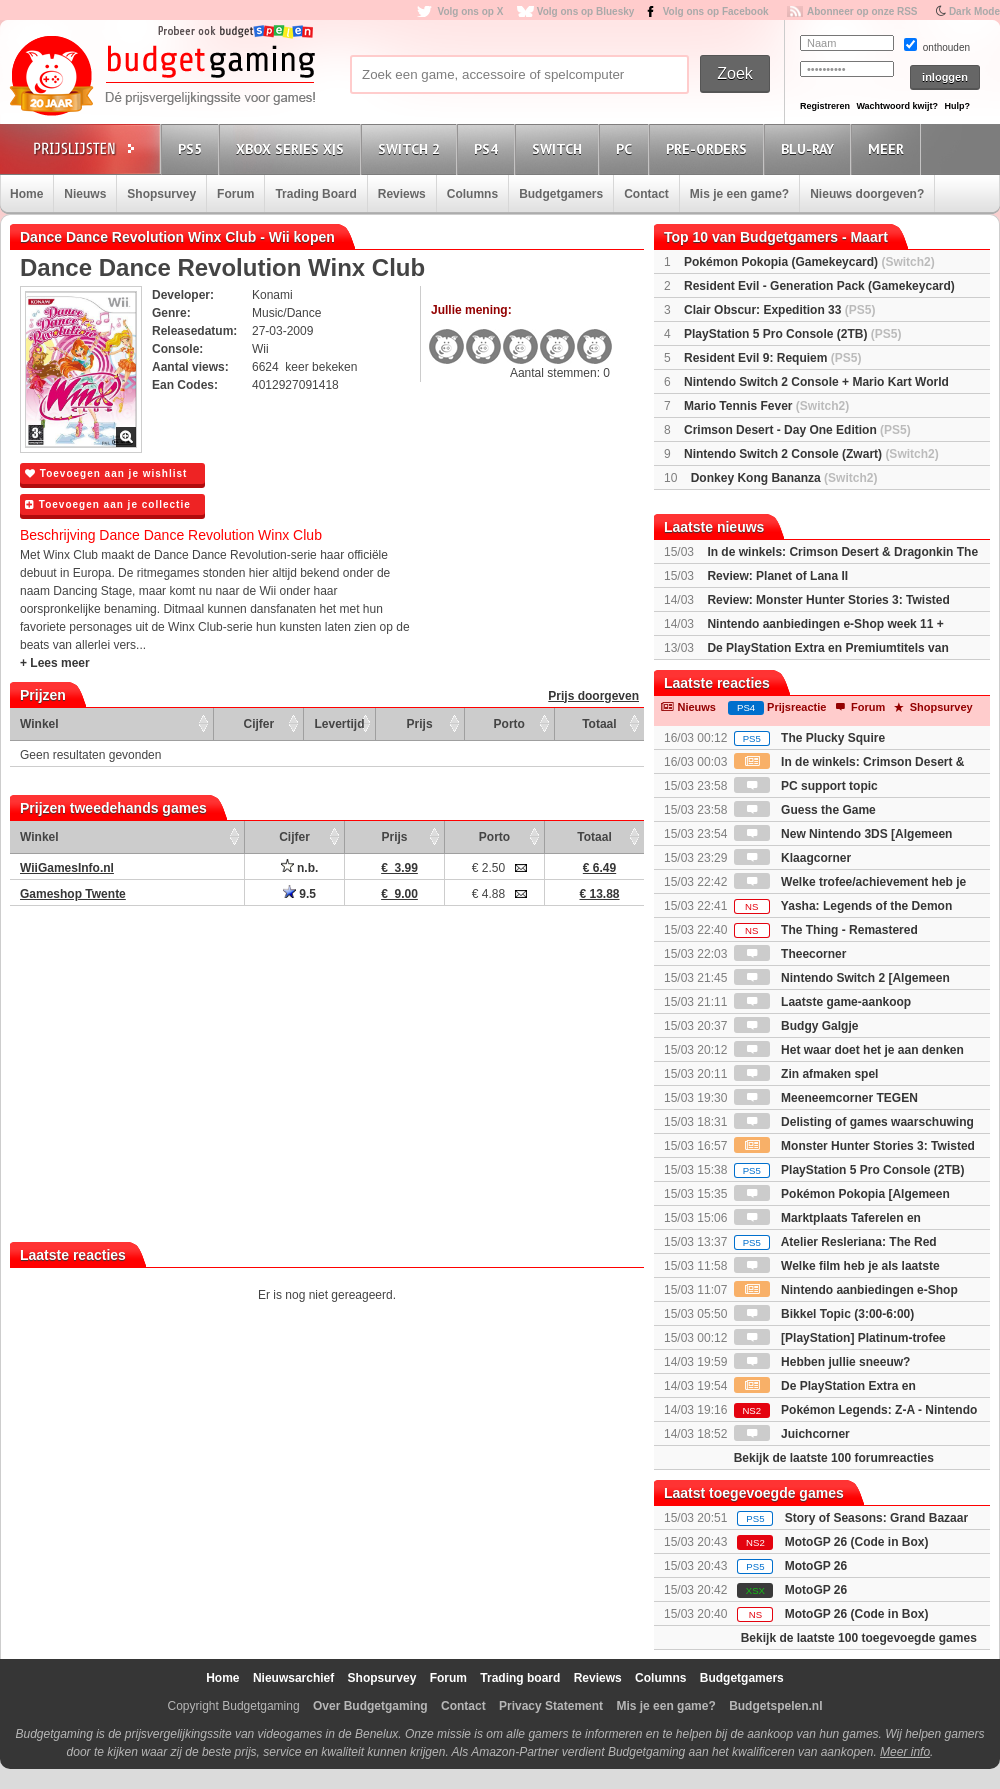  What do you see at coordinates (472, 194) in the screenshot?
I see `Columns` at bounding box center [472, 194].